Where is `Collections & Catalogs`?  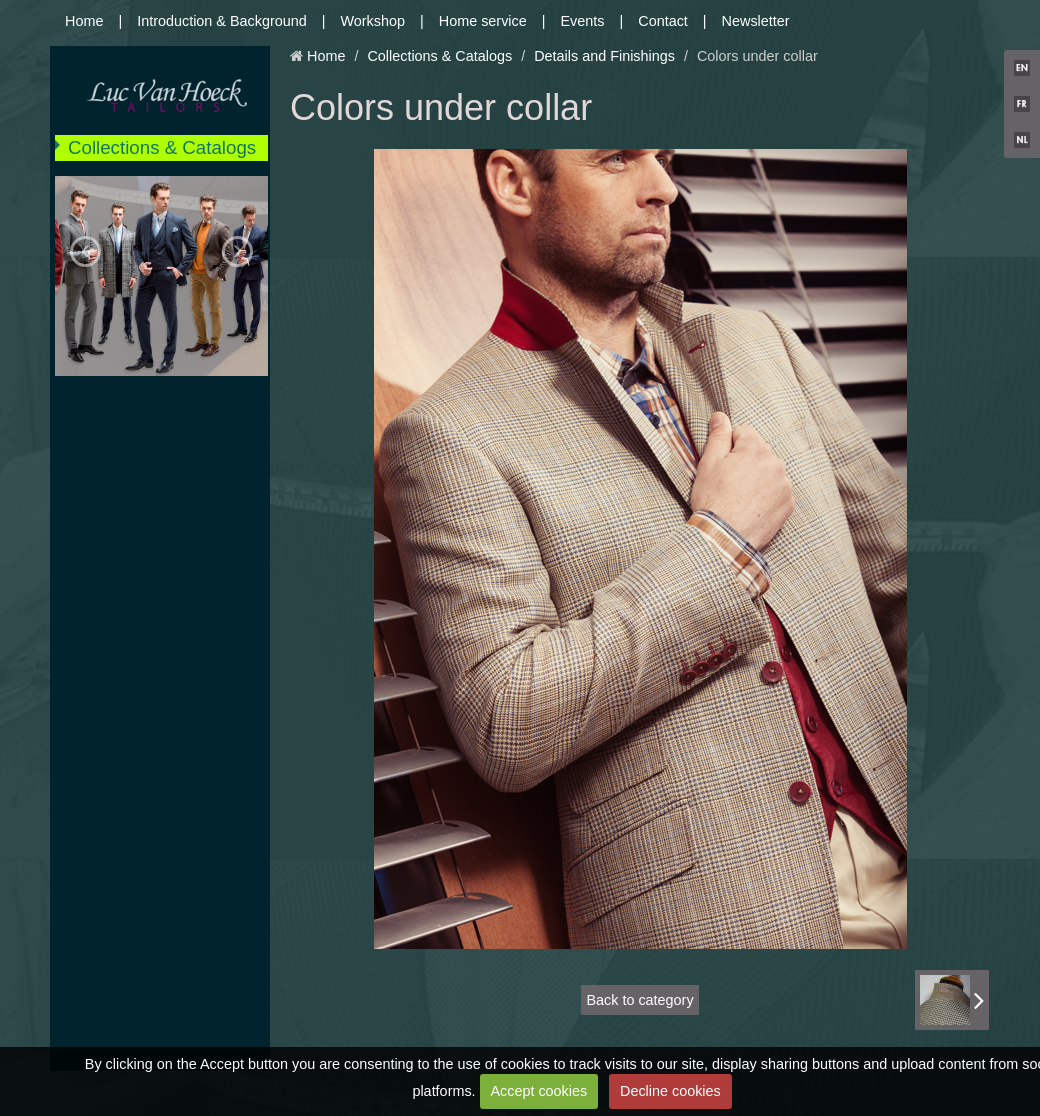
Collections & Catalogs is located at coordinates (162, 147).